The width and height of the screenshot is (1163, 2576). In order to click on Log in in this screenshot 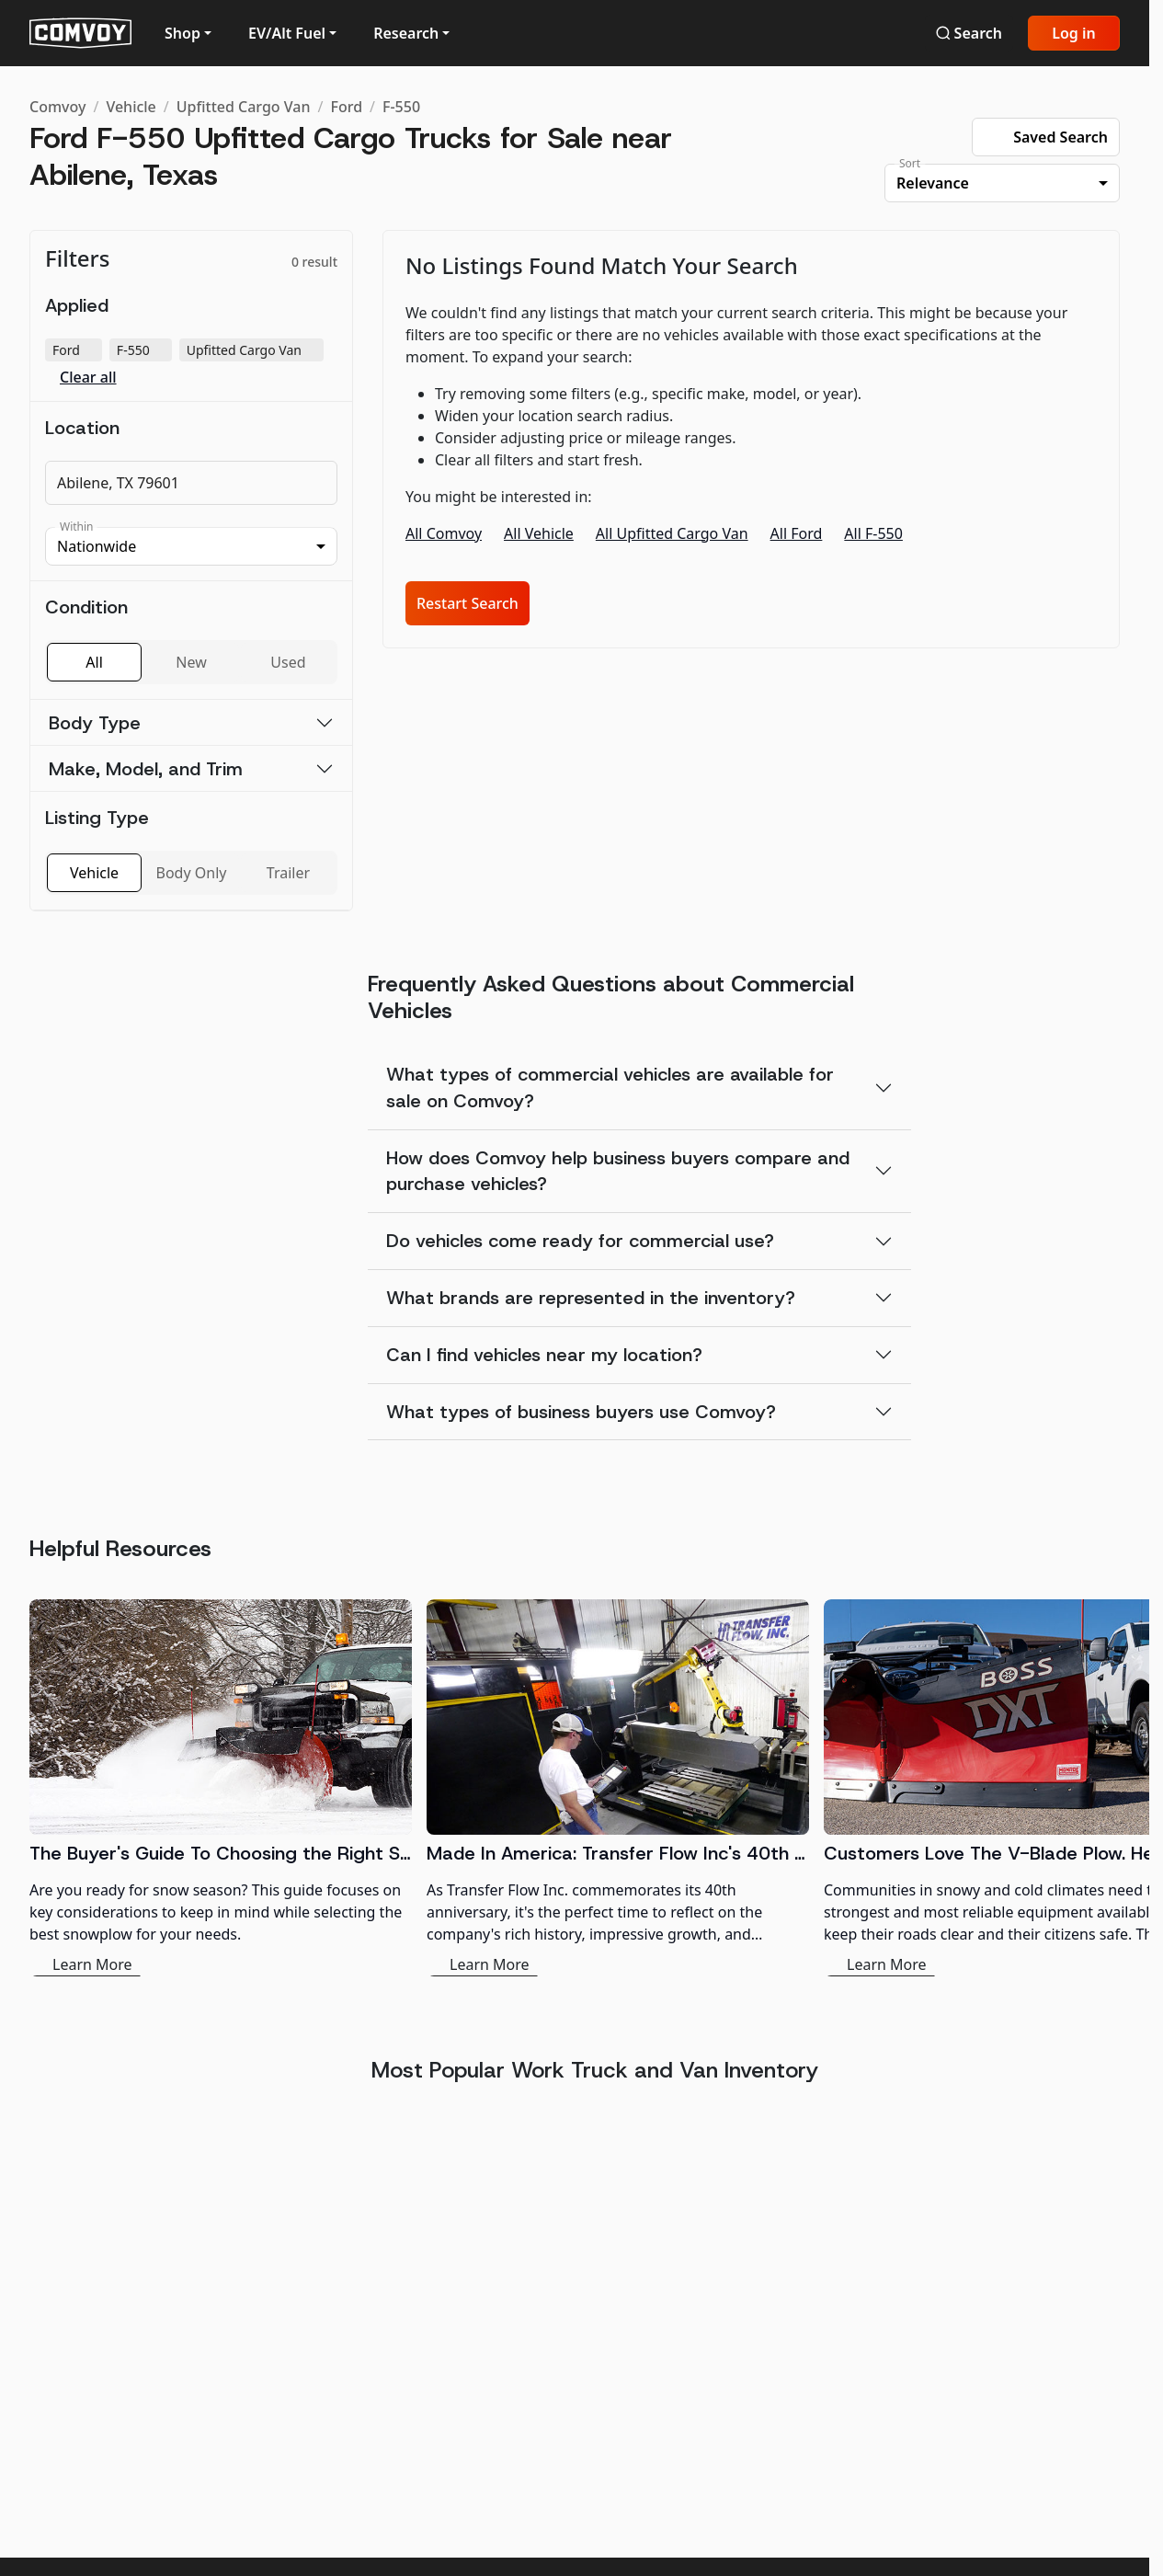, I will do `click(1074, 33)`.